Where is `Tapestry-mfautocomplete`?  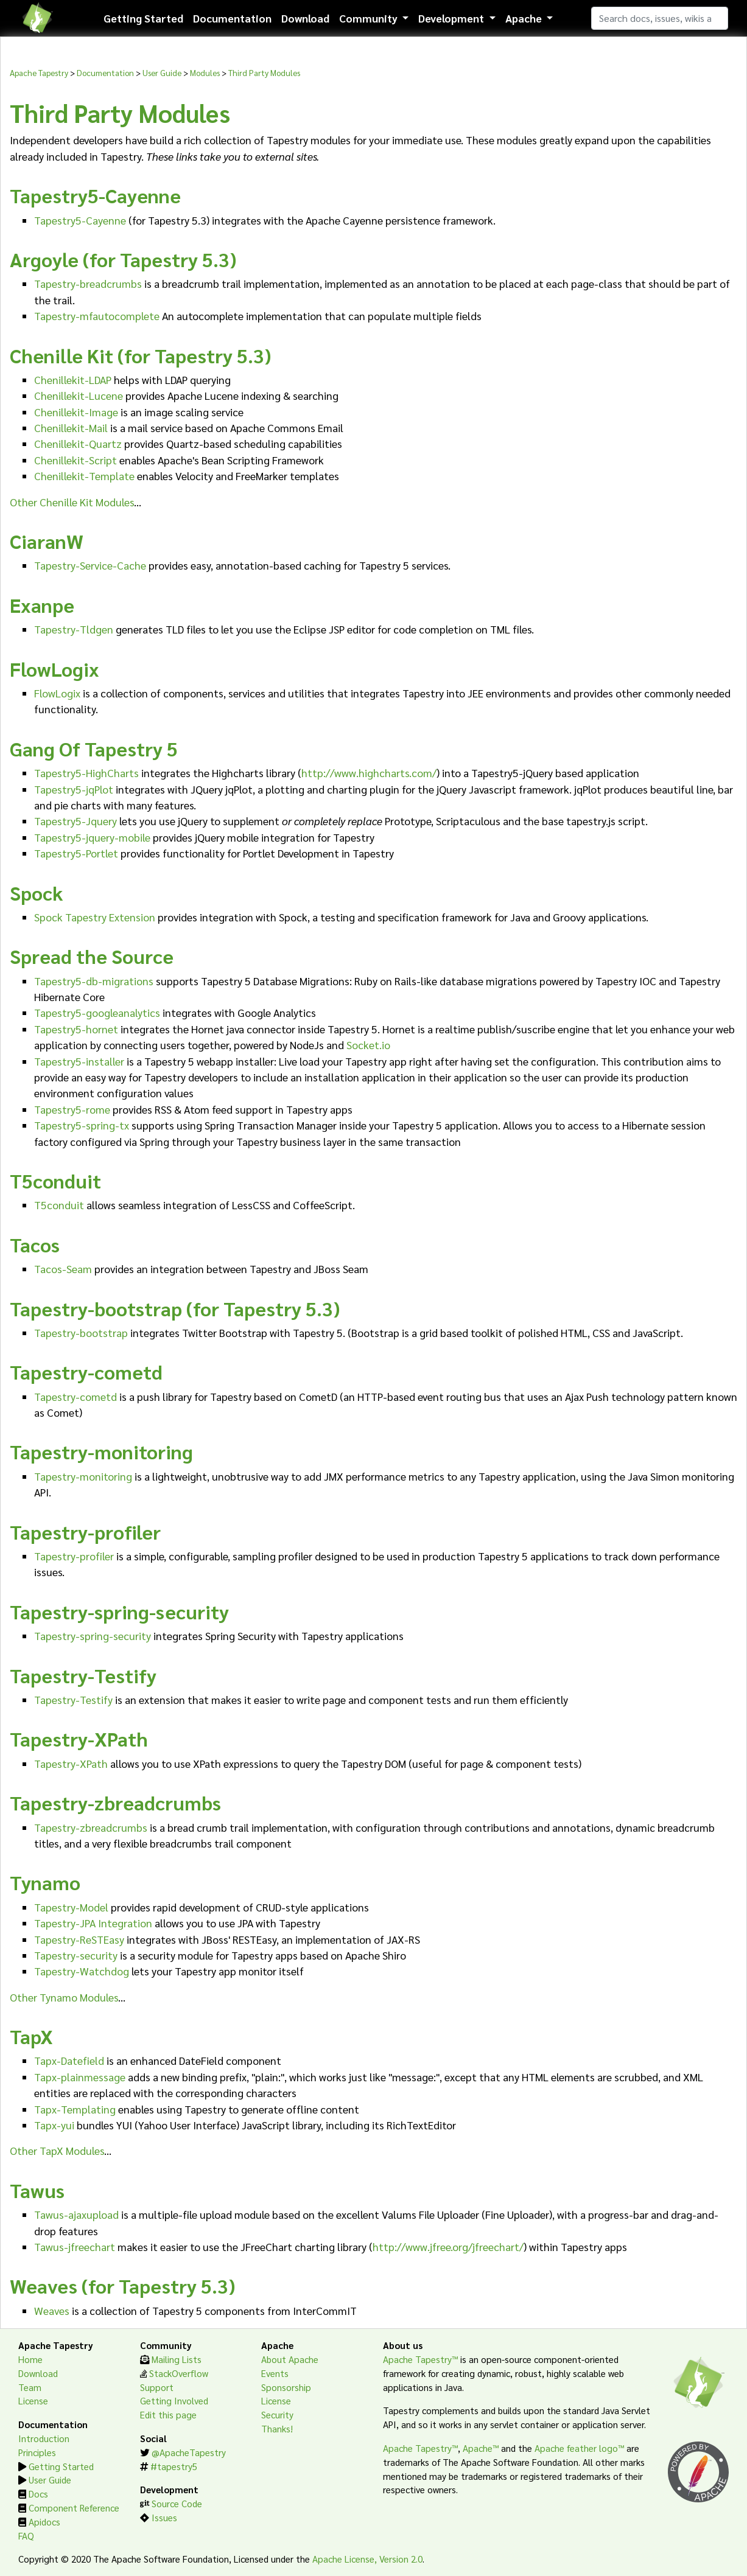 Tapestry-mfautocomplete is located at coordinates (97, 316).